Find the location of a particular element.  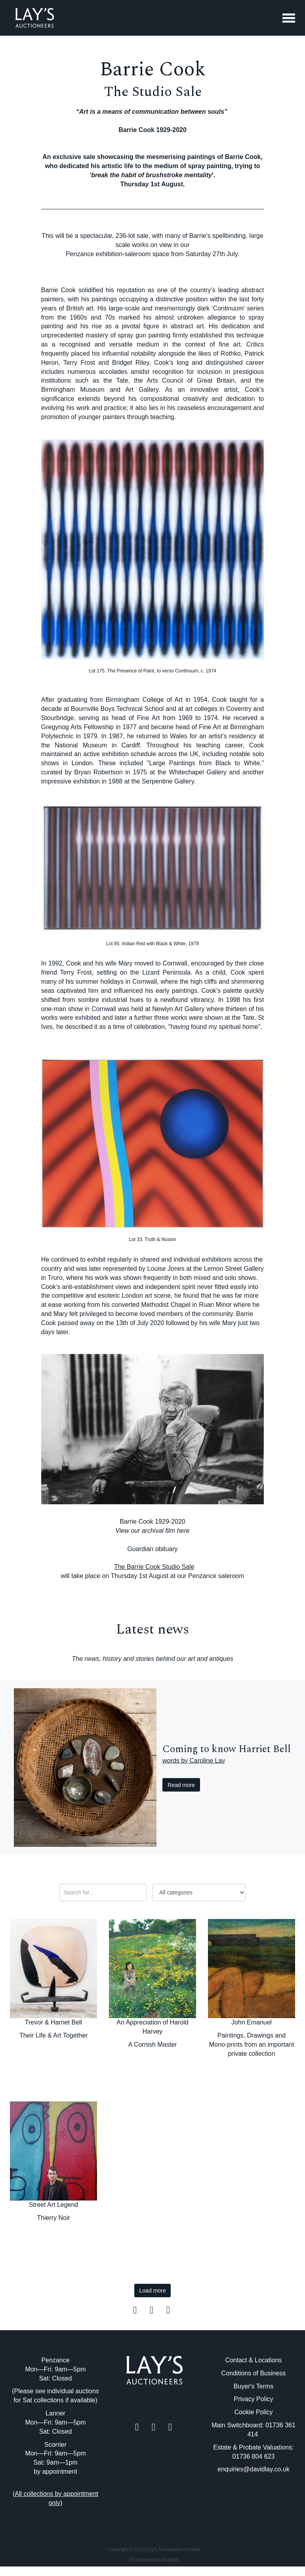

Thierry Noir is located at coordinates (53, 2217).